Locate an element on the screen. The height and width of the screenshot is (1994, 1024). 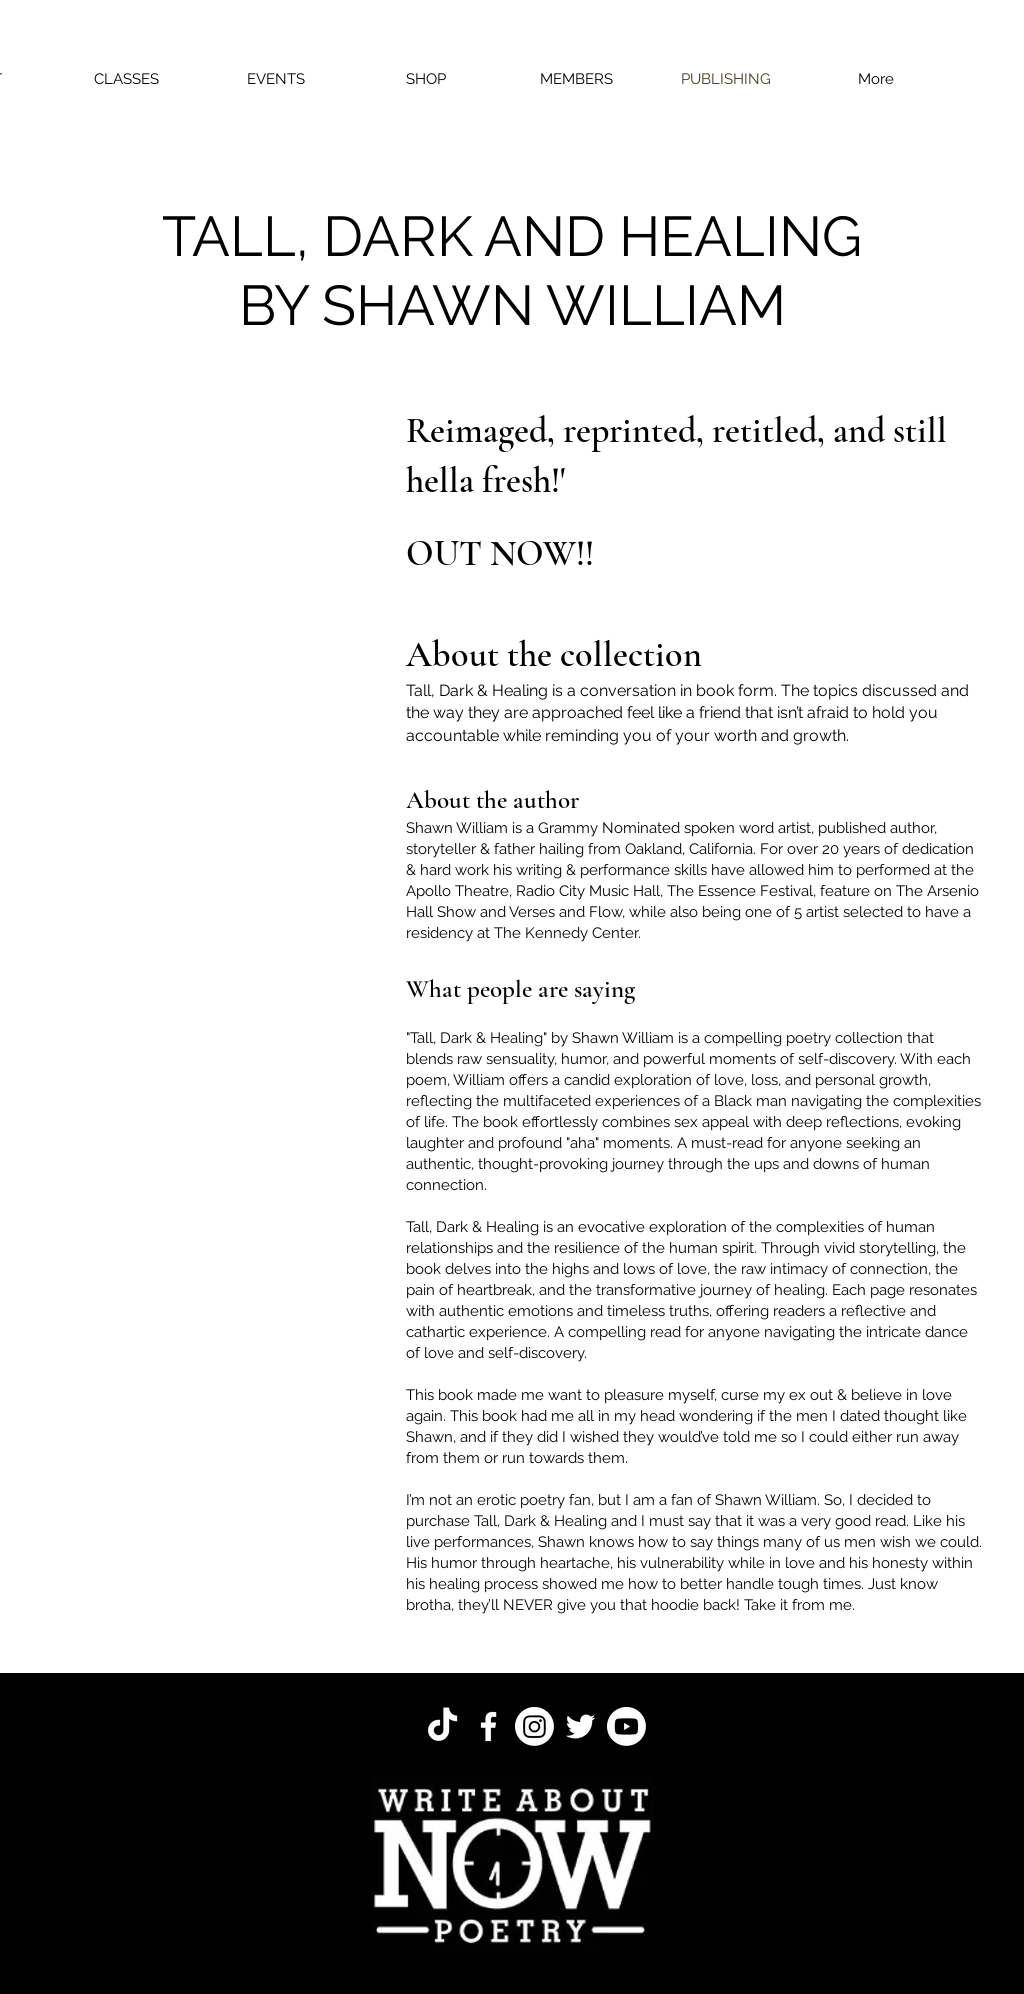
[Instagram] is located at coordinates (534, 1726).